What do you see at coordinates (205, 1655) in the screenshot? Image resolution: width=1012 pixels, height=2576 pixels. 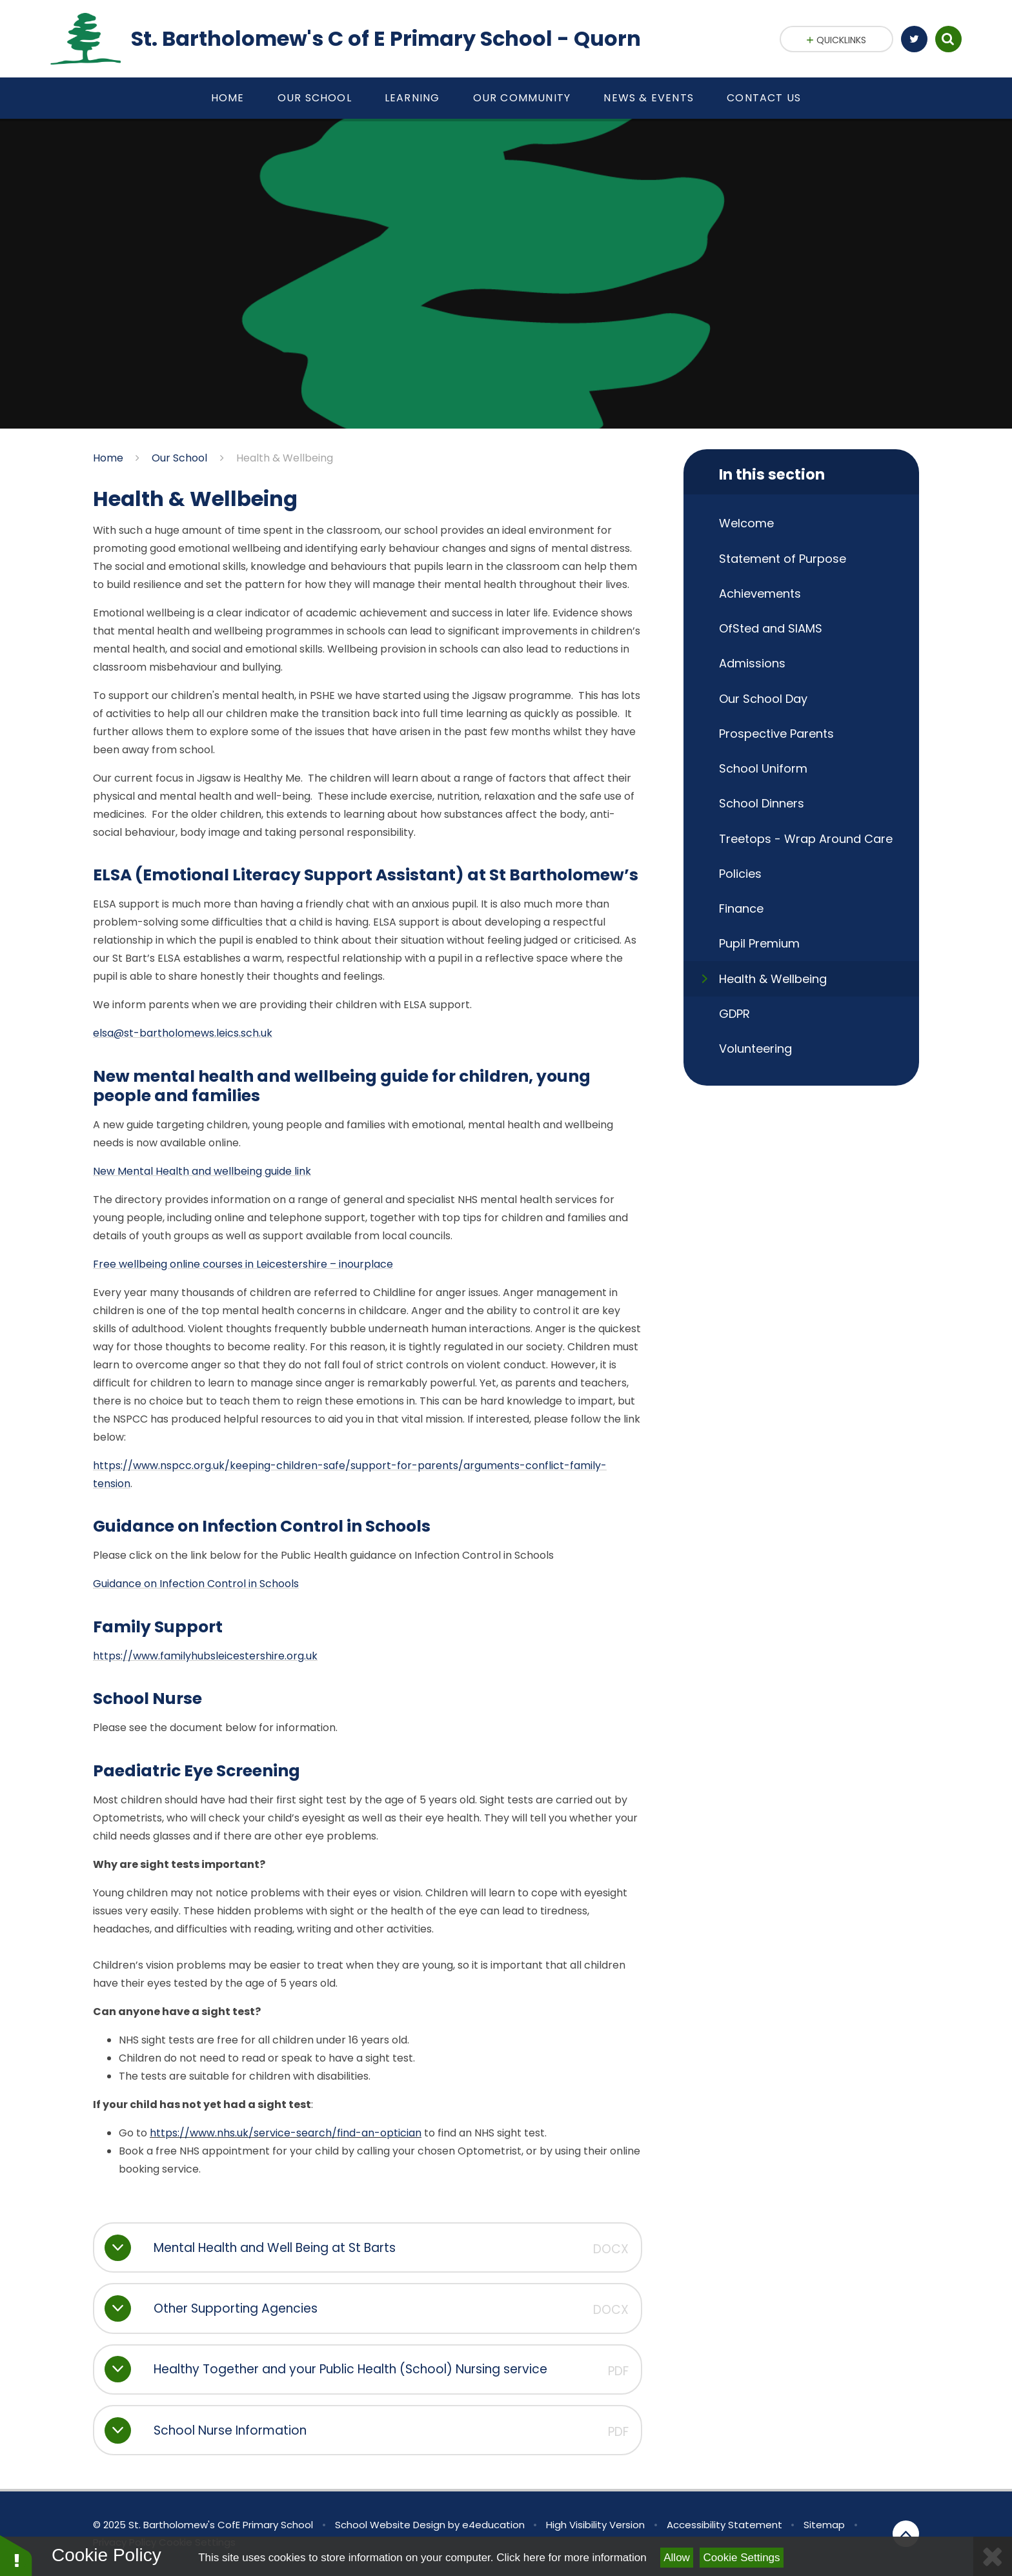 I see `https://www.familyhubsleicestershire.org.uk` at bounding box center [205, 1655].